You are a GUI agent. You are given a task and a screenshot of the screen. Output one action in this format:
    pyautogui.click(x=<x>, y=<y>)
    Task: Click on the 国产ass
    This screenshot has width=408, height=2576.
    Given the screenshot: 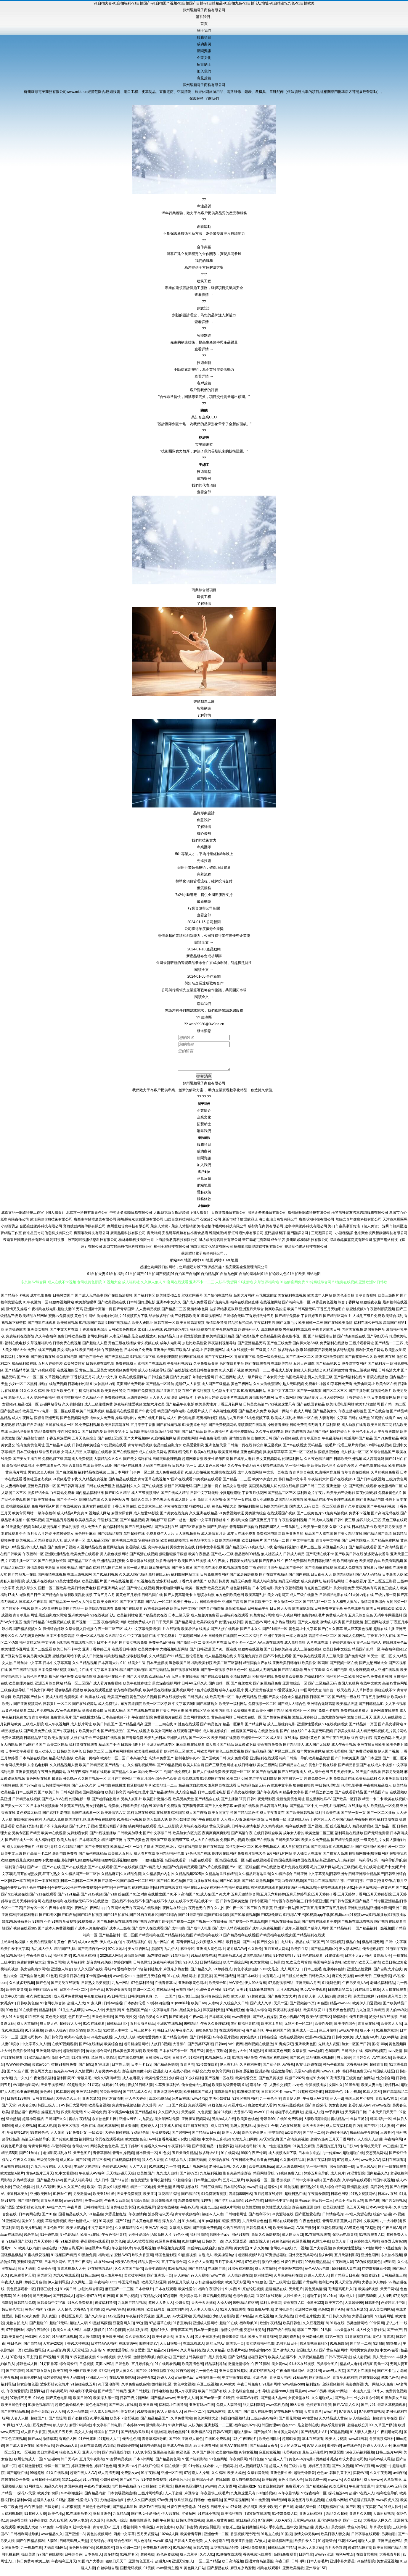 What is the action you would take?
    pyautogui.click(x=248, y=1946)
    